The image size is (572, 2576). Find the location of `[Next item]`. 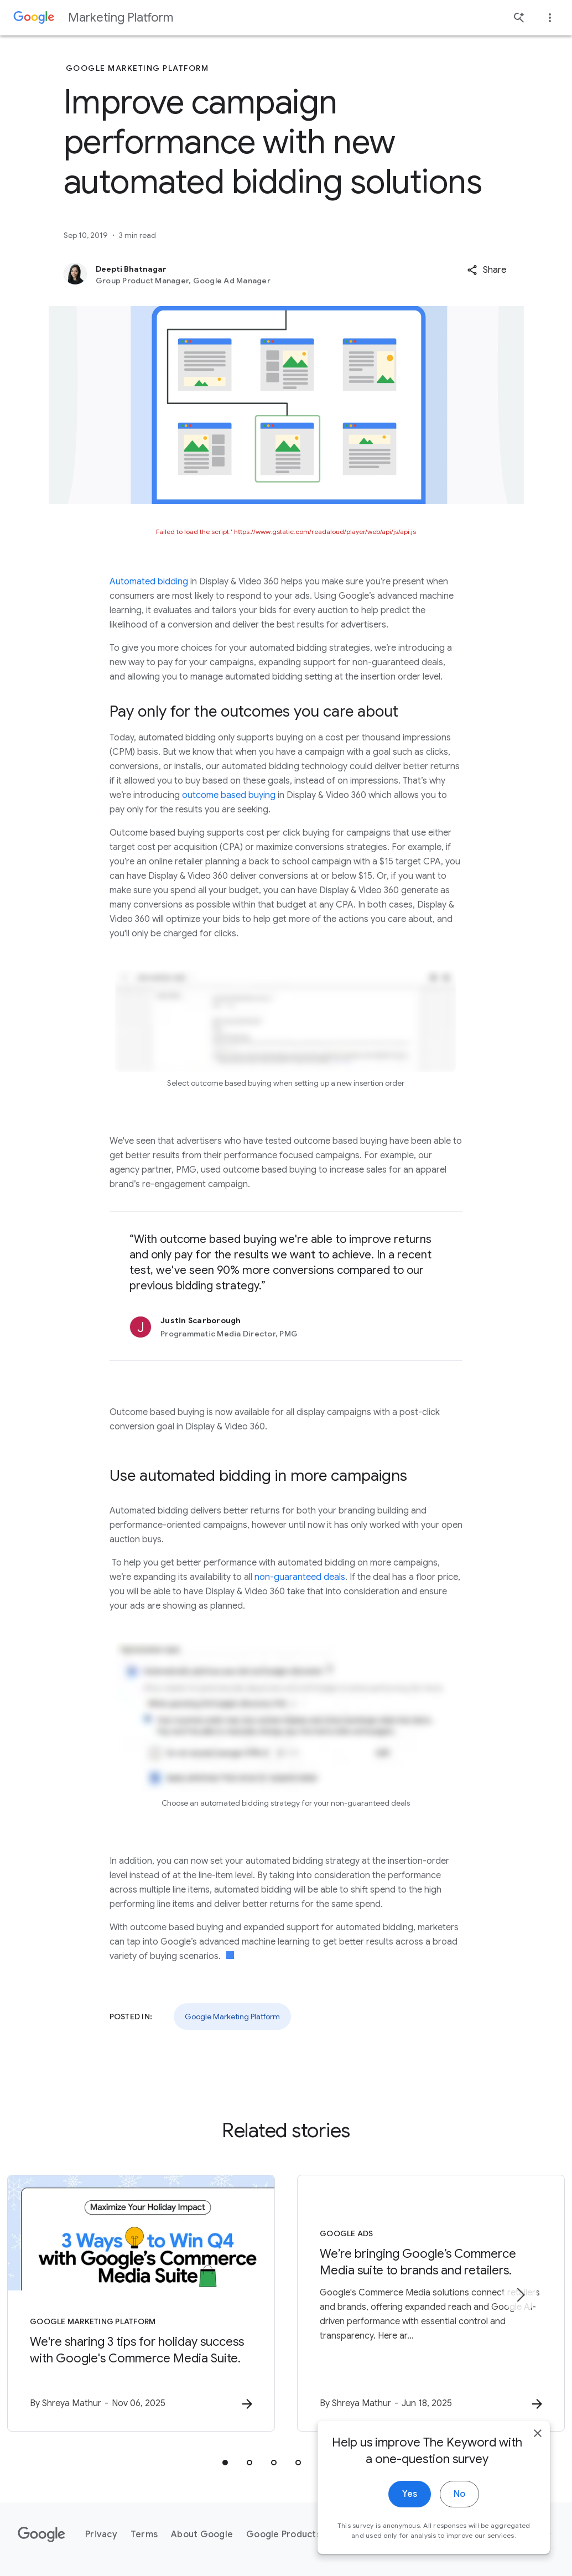

[Next item] is located at coordinates (520, 2295).